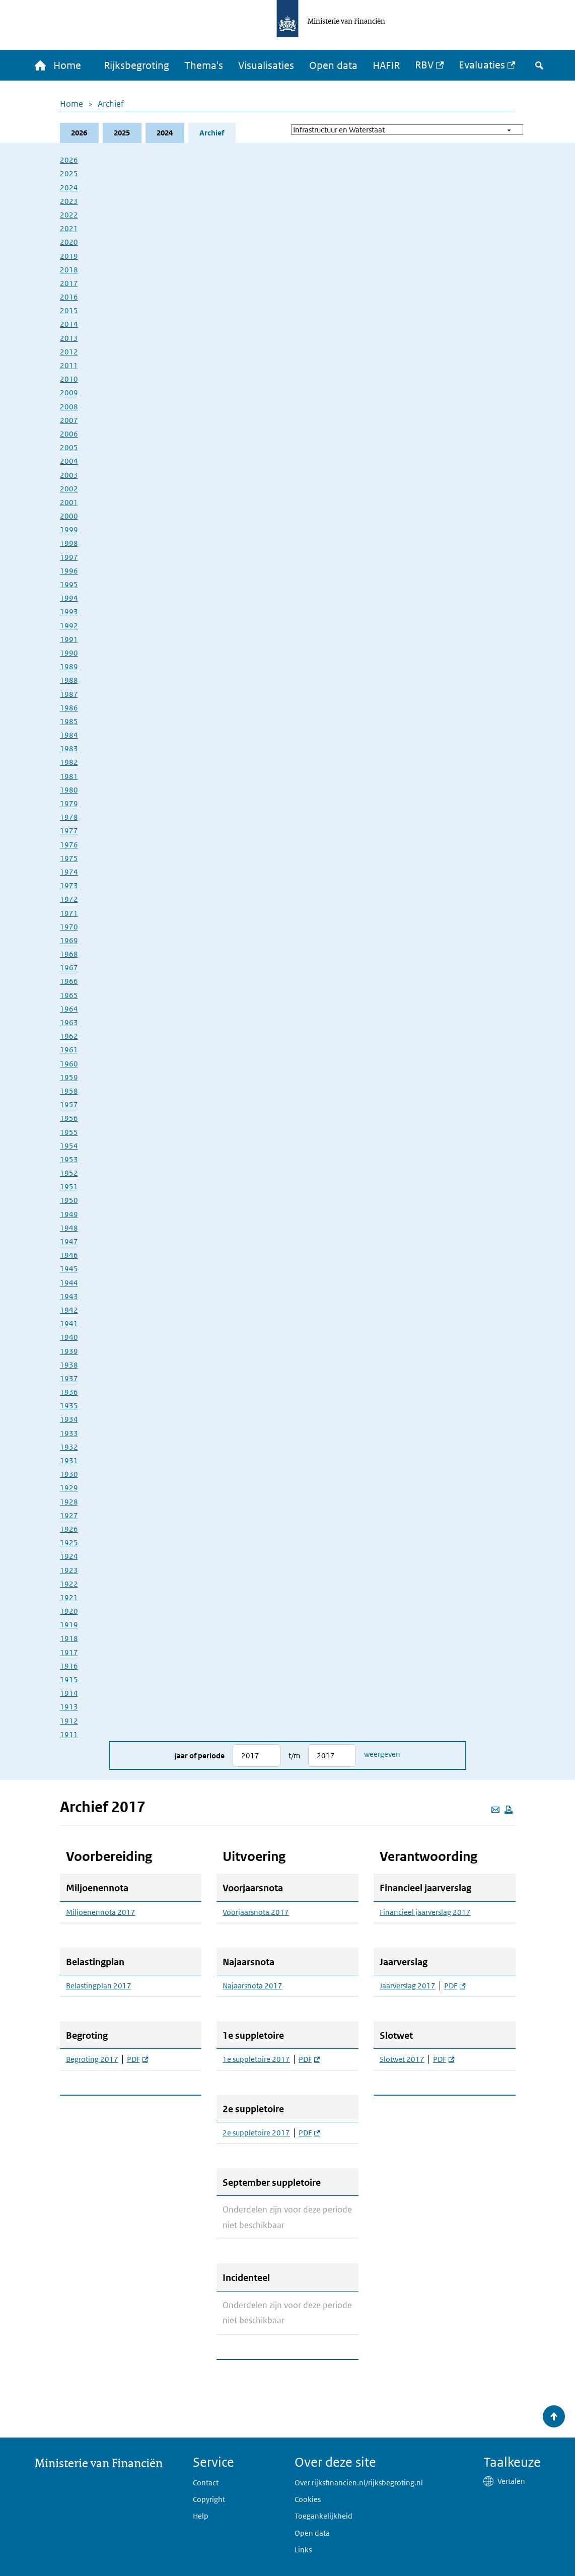 Image resolution: width=575 pixels, height=2576 pixels. I want to click on 1949, so click(69, 1214).